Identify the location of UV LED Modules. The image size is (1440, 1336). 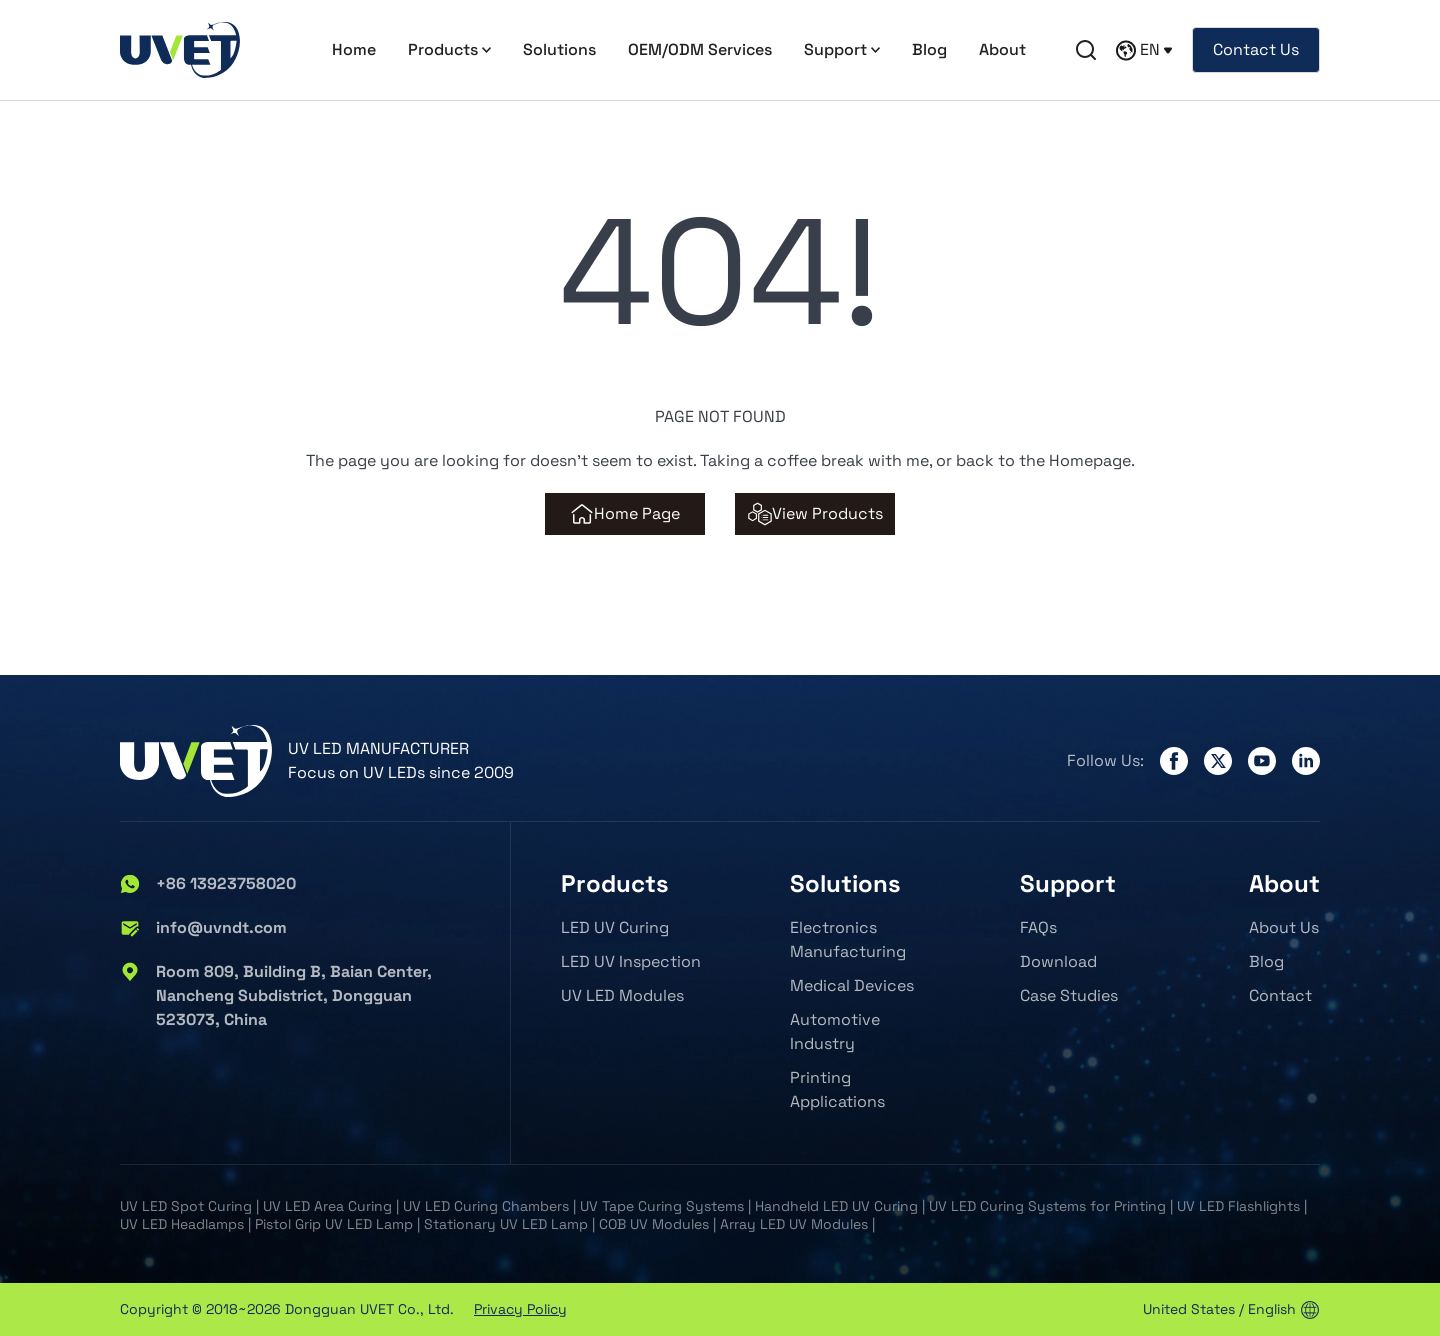
(622, 995).